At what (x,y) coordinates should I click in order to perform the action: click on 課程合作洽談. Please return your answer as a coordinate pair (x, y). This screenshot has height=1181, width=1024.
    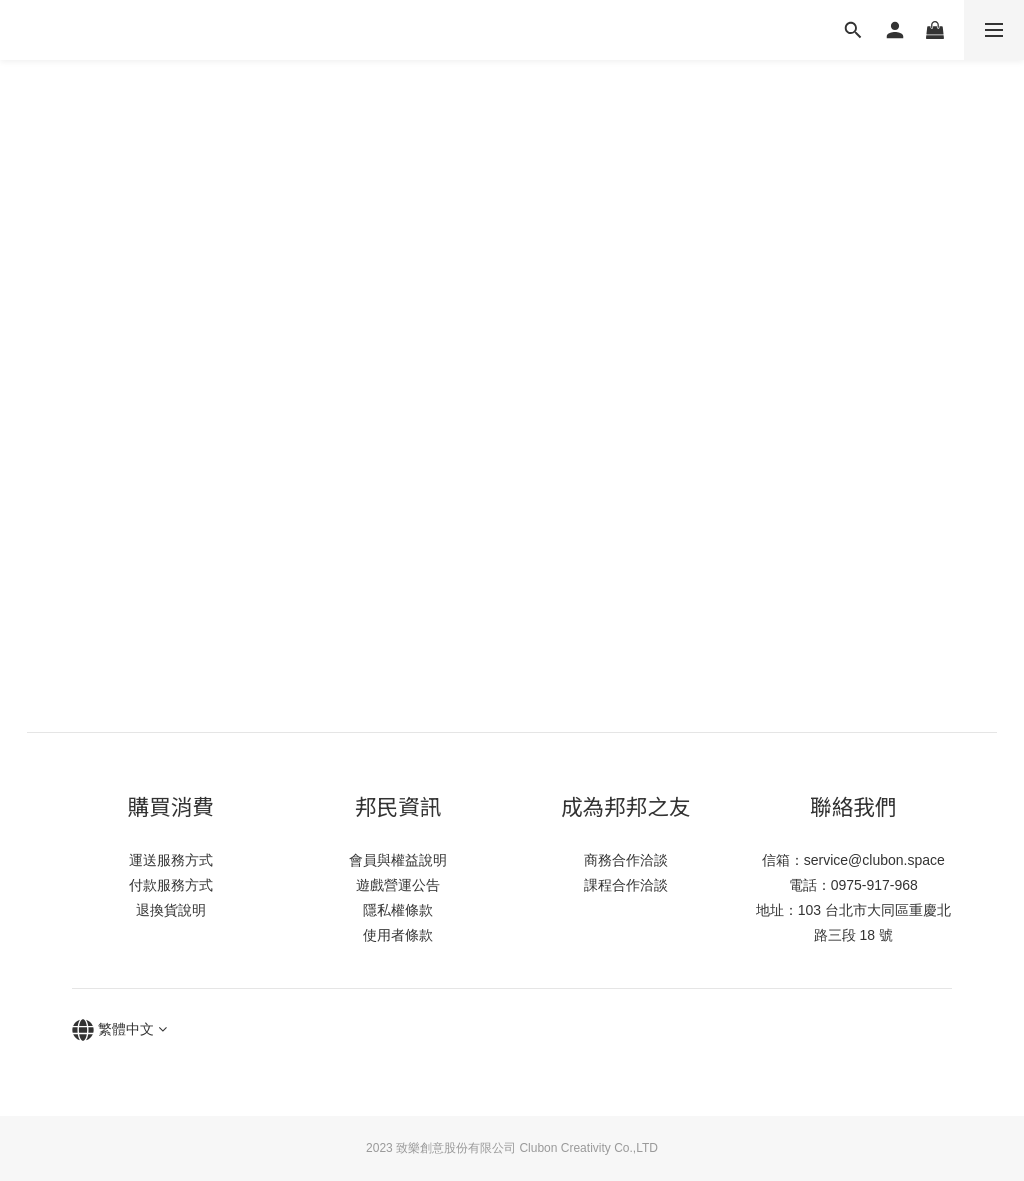
    Looking at the image, I should click on (626, 885).